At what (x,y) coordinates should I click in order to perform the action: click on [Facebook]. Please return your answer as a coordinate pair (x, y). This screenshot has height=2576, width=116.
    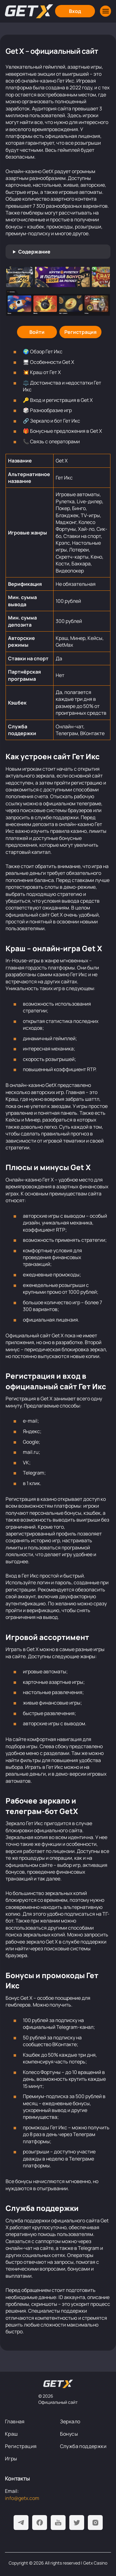
    Looking at the image, I should click on (39, 2522).